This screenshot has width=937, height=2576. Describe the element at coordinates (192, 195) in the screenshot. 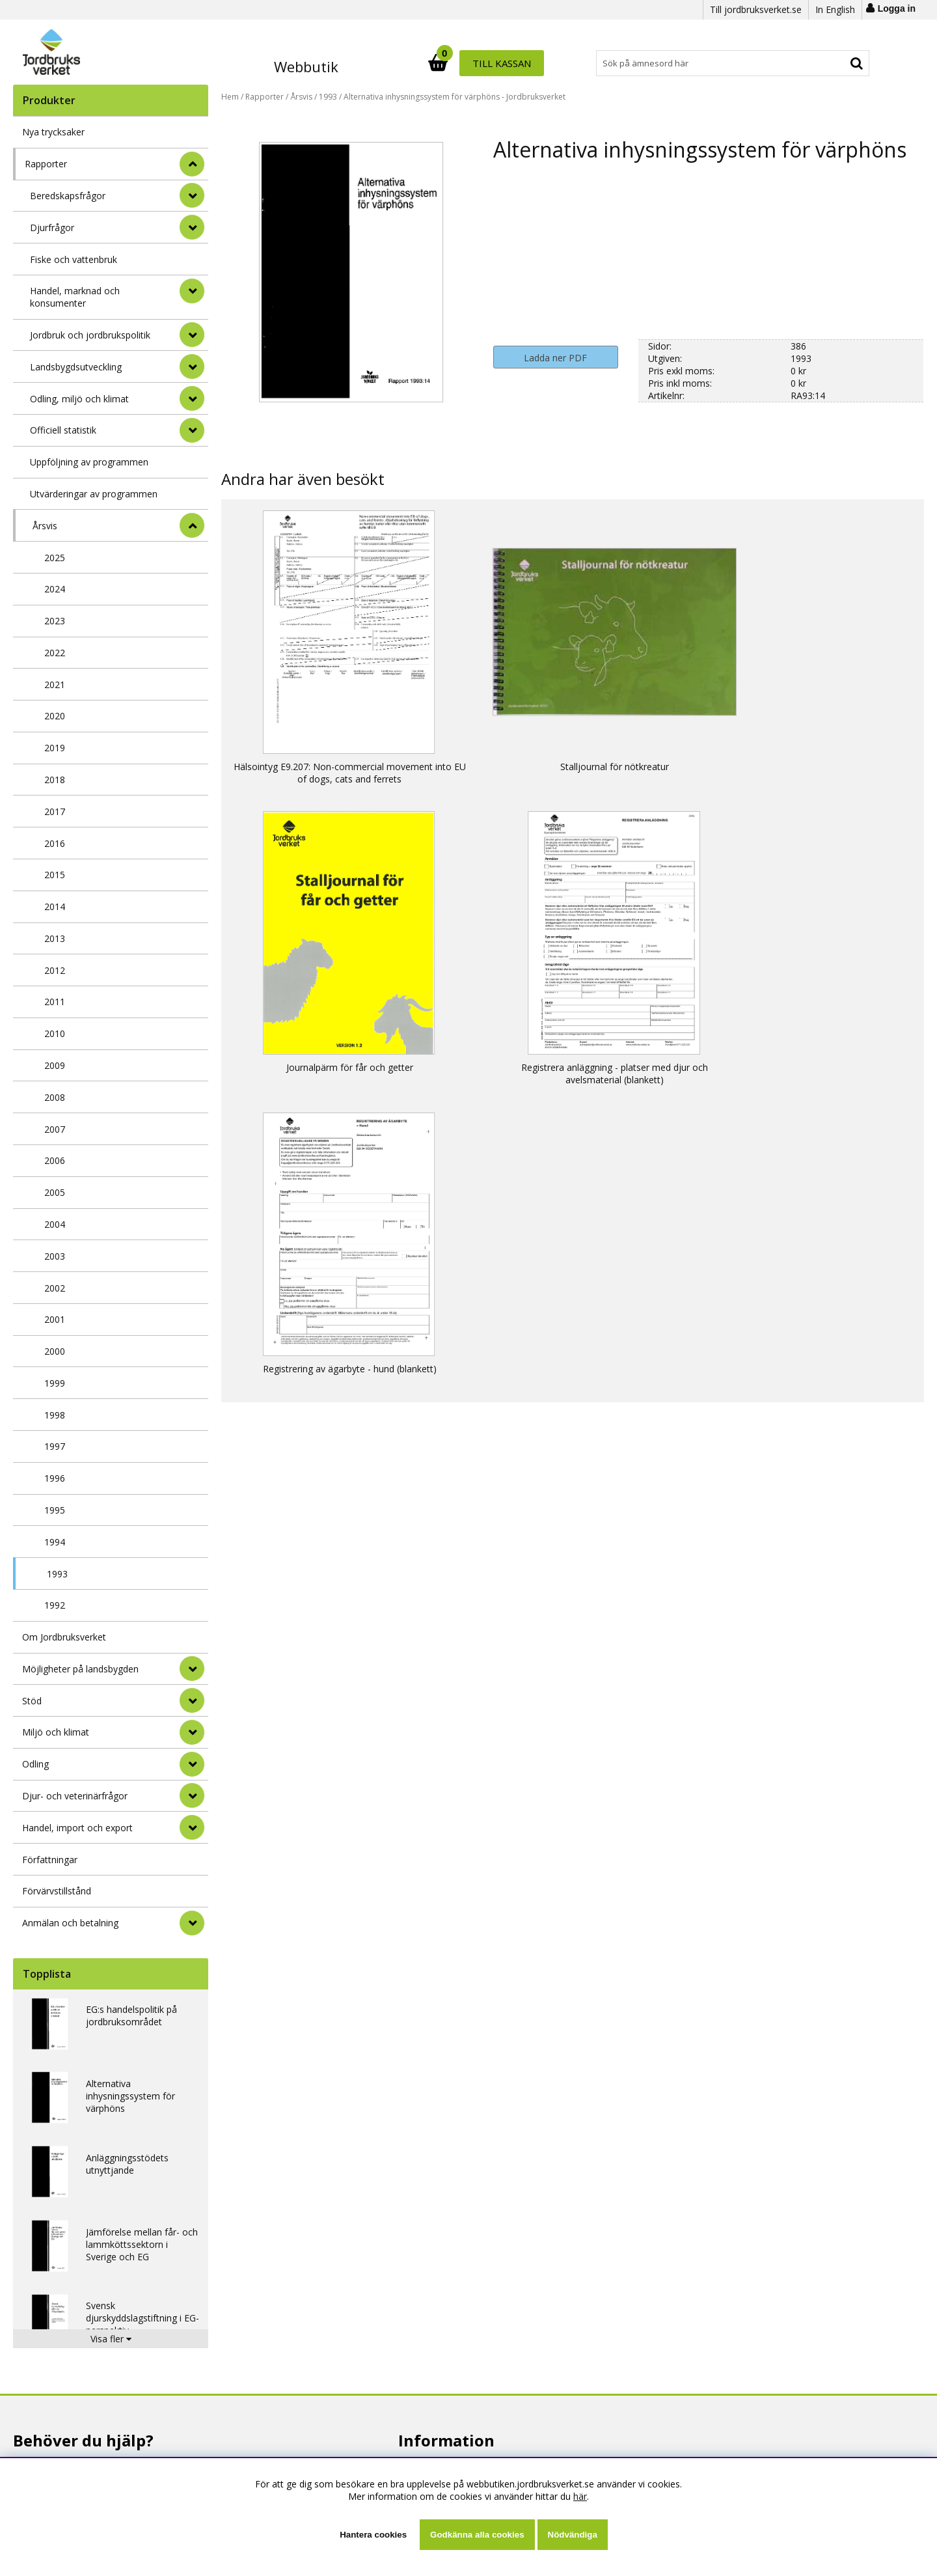

I see `[undermeny]` at that location.